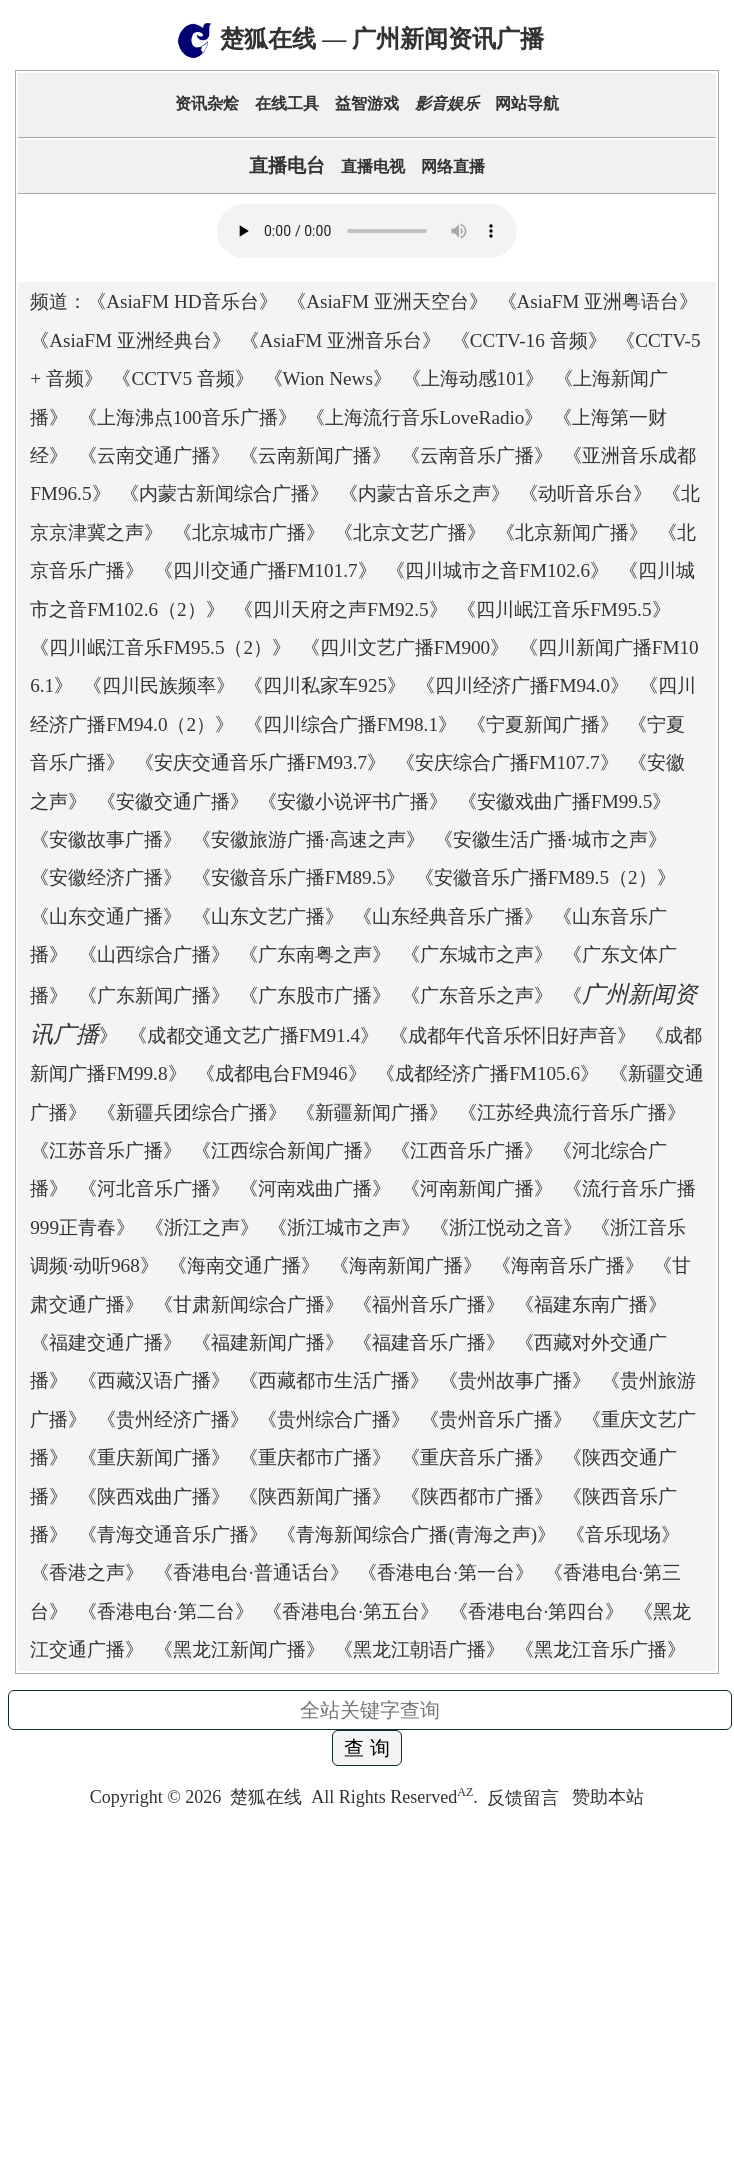  I want to click on 安徽小说评书广播, so click(353, 801).